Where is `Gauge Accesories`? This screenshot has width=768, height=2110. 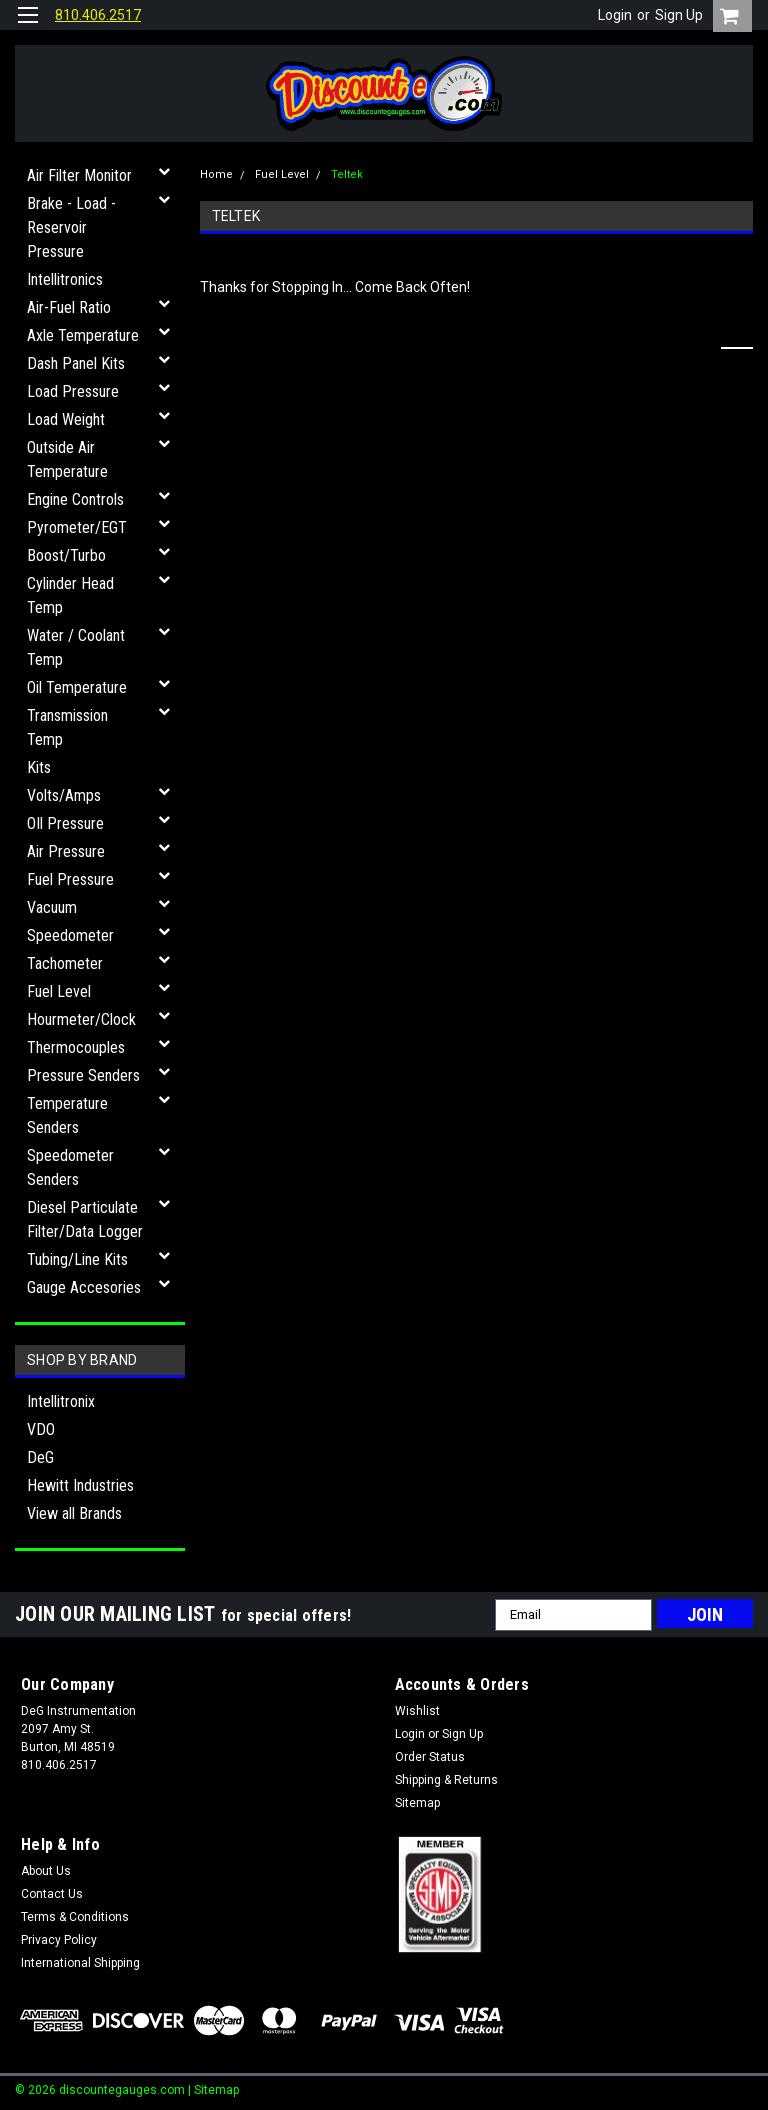 Gauge Accesories is located at coordinates (84, 1287).